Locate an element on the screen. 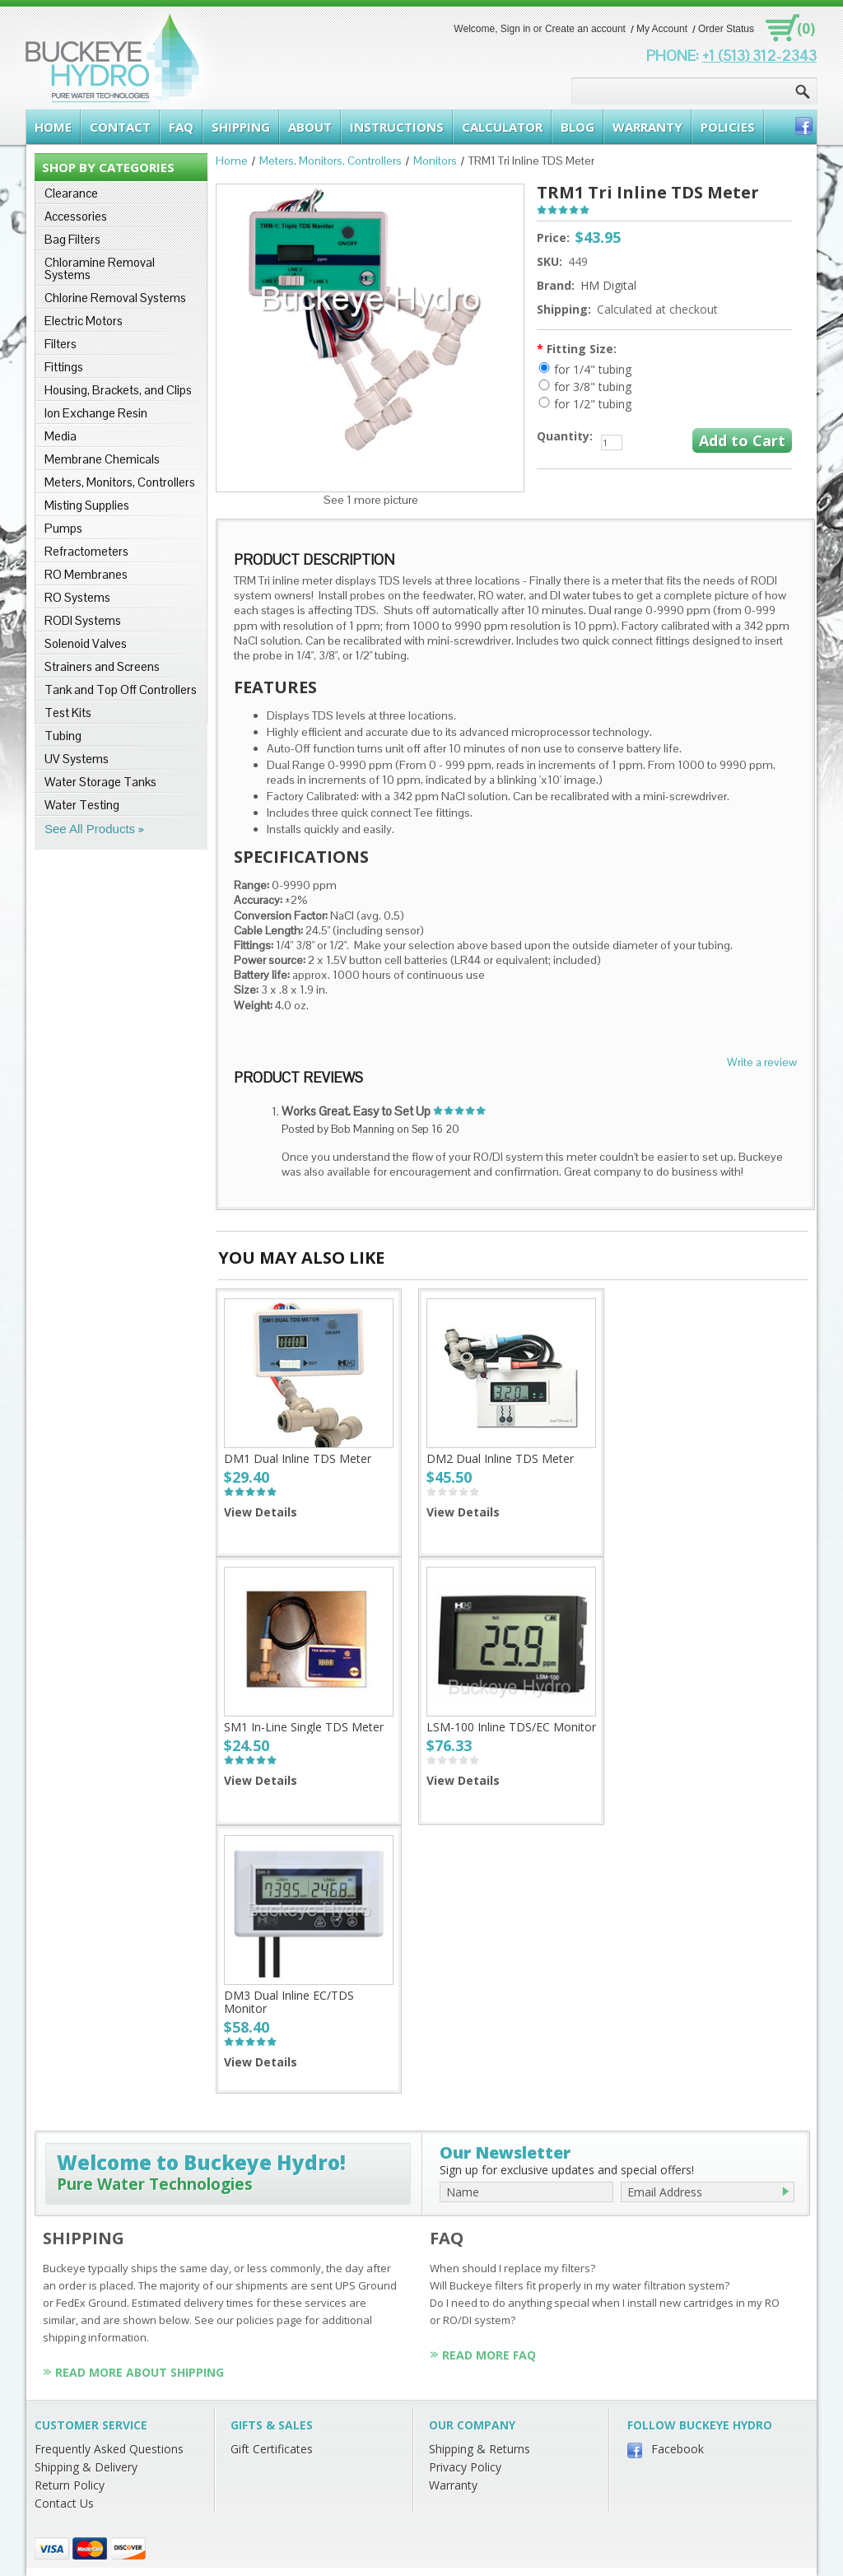  Refractometers is located at coordinates (86, 551).